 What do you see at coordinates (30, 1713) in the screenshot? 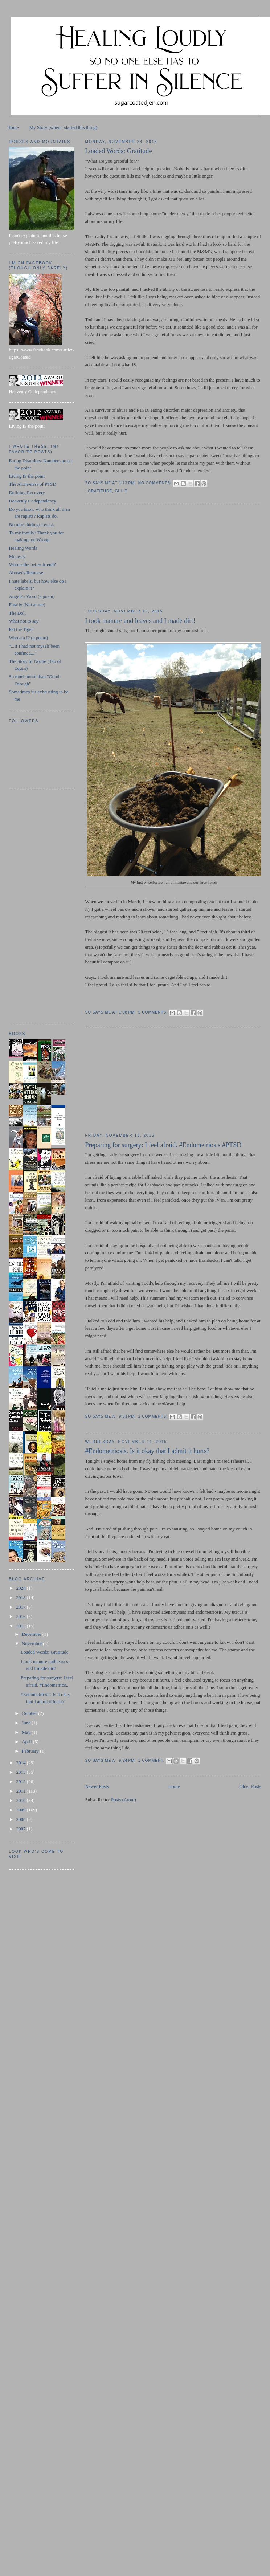
I see `October` at bounding box center [30, 1713].